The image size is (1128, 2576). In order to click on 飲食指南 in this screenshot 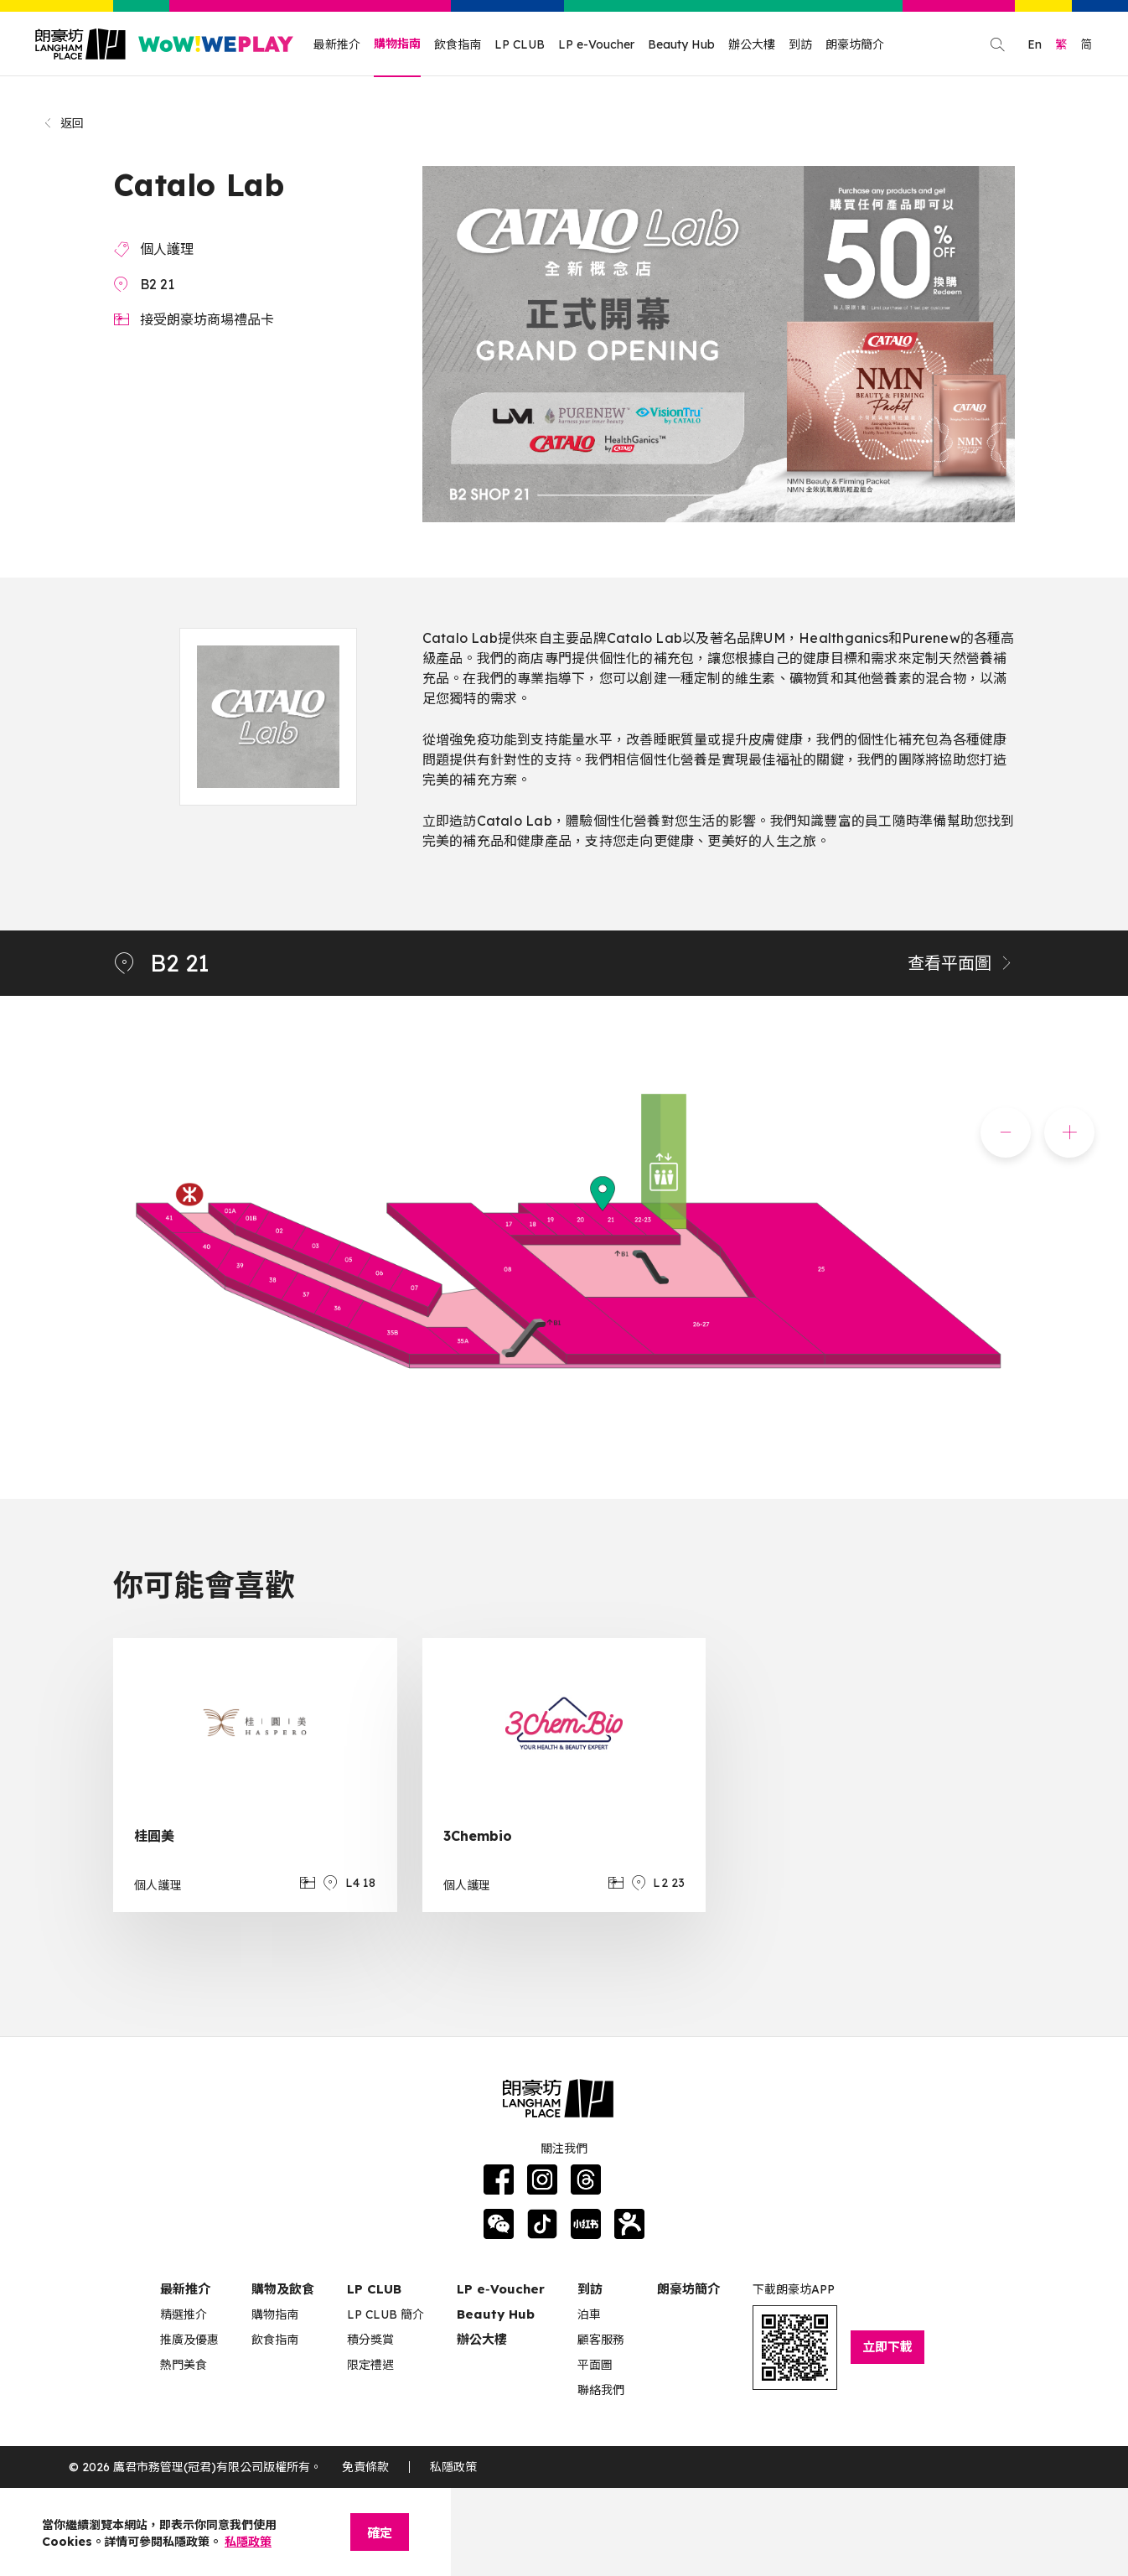, I will do `click(457, 44)`.